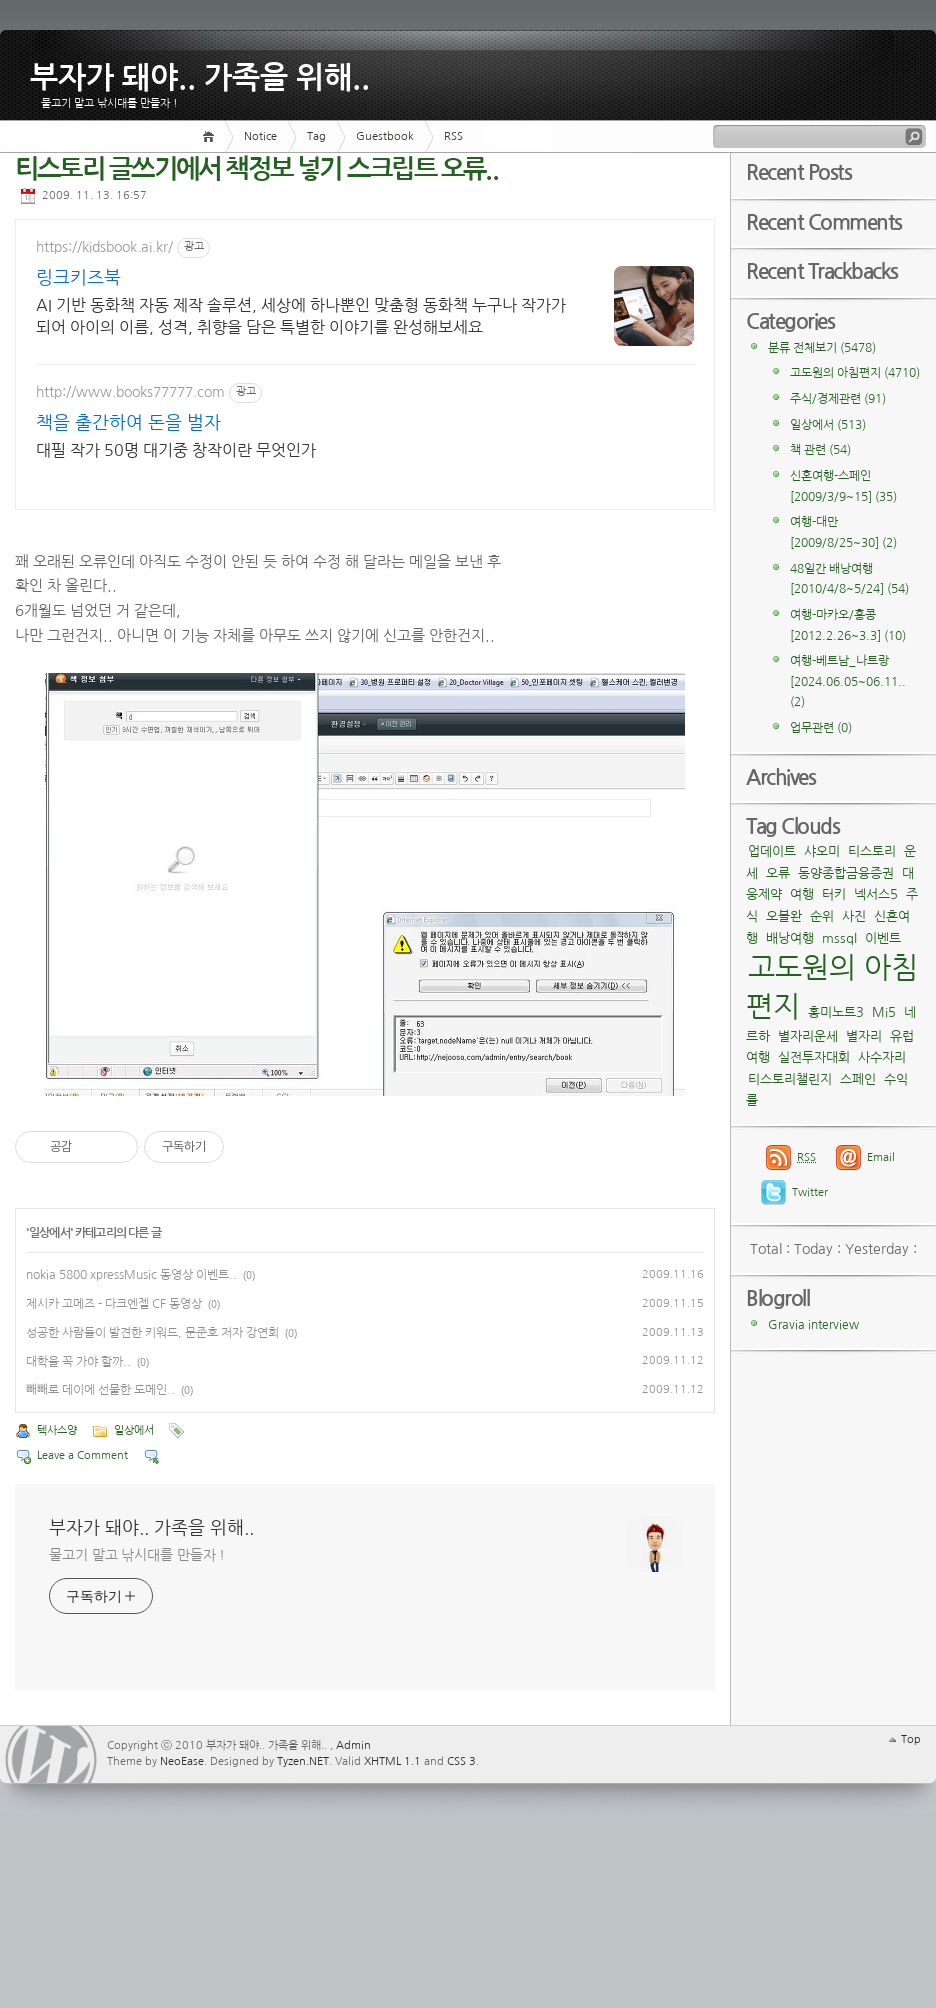 The width and height of the screenshot is (936, 2008). What do you see at coordinates (846, 873) in the screenshot?
I see `동양종합금융증권` at bounding box center [846, 873].